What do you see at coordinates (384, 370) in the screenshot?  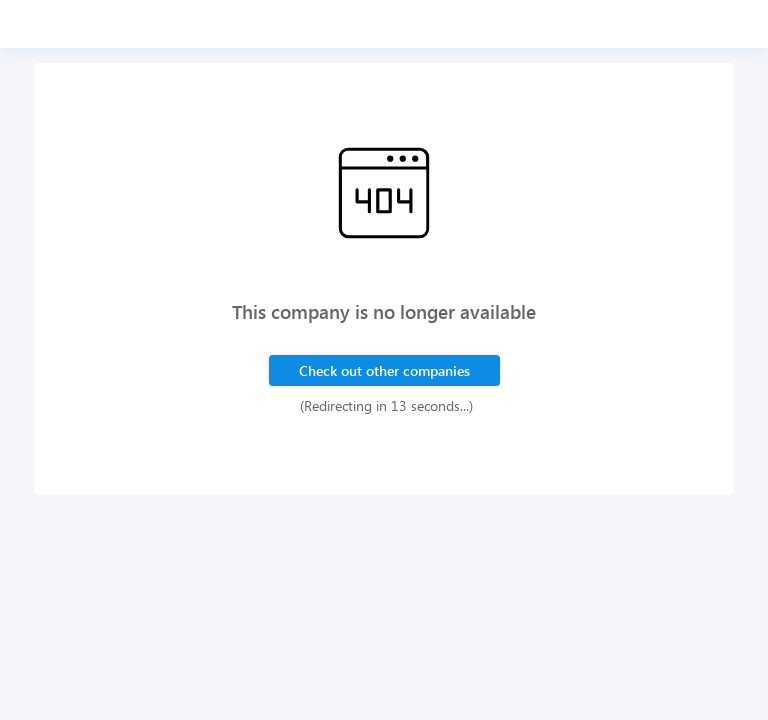 I see `Check out other companies` at bounding box center [384, 370].